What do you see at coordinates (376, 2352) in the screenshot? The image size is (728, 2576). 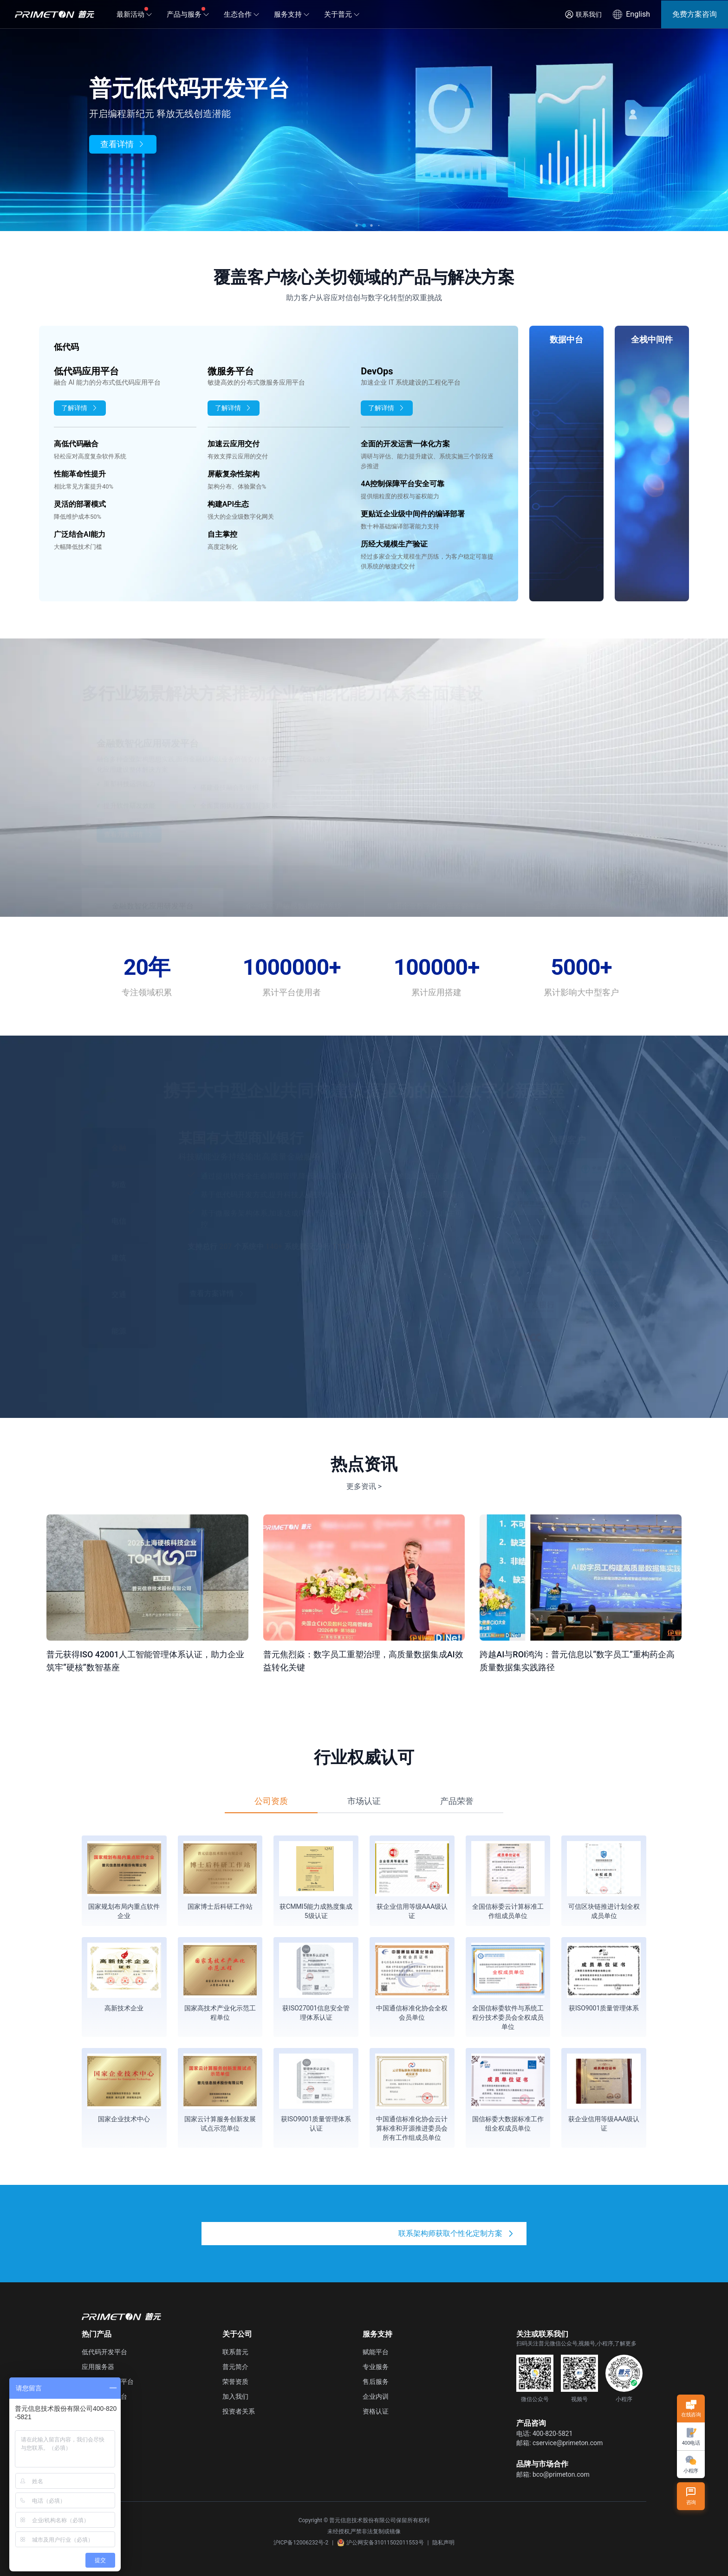 I see `赋能平台` at bounding box center [376, 2352].